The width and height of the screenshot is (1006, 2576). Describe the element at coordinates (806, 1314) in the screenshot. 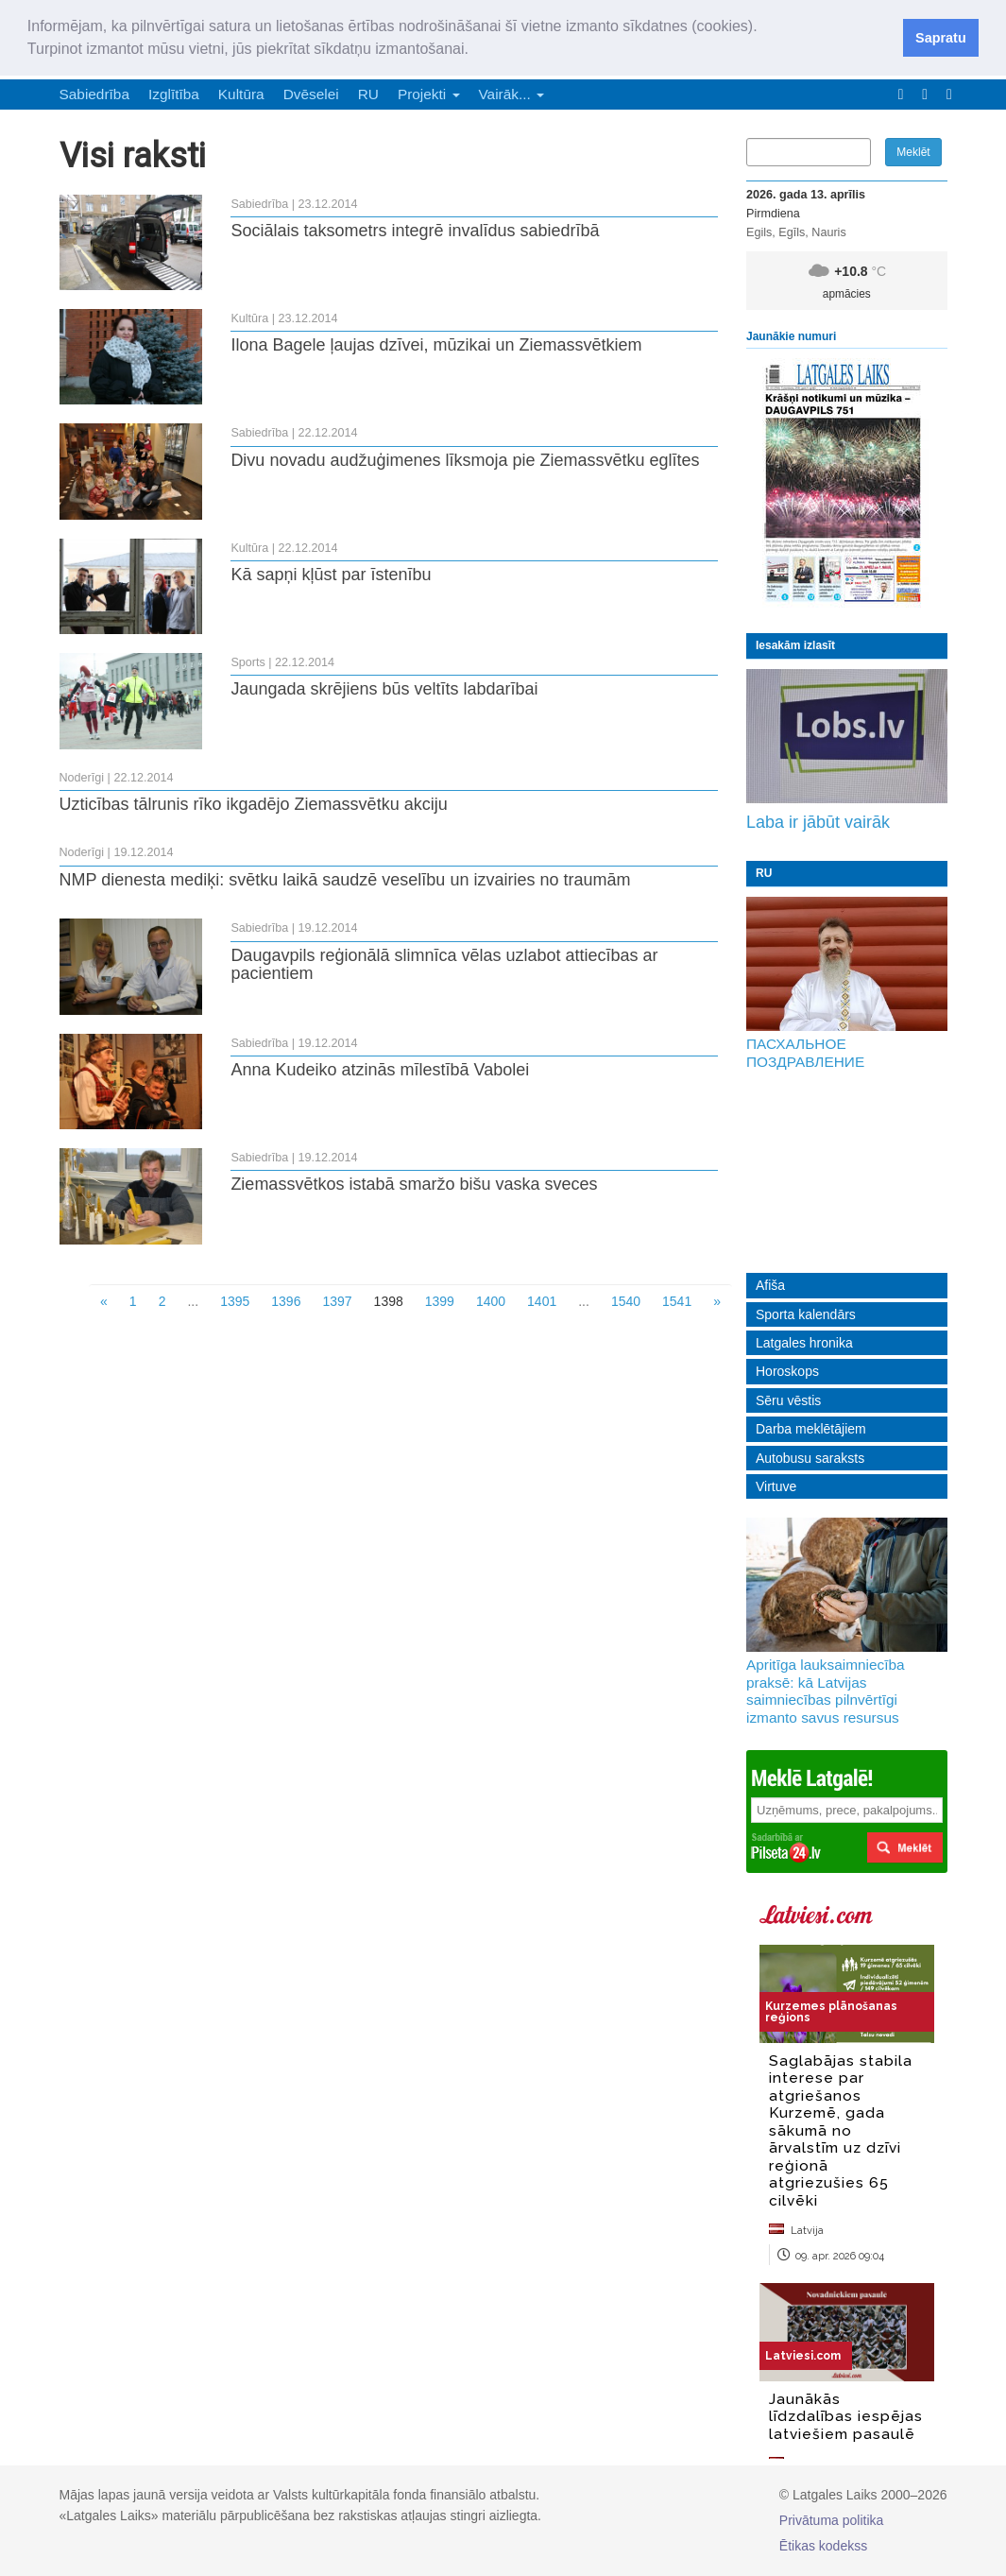

I see `Sporta kalendārs` at that location.